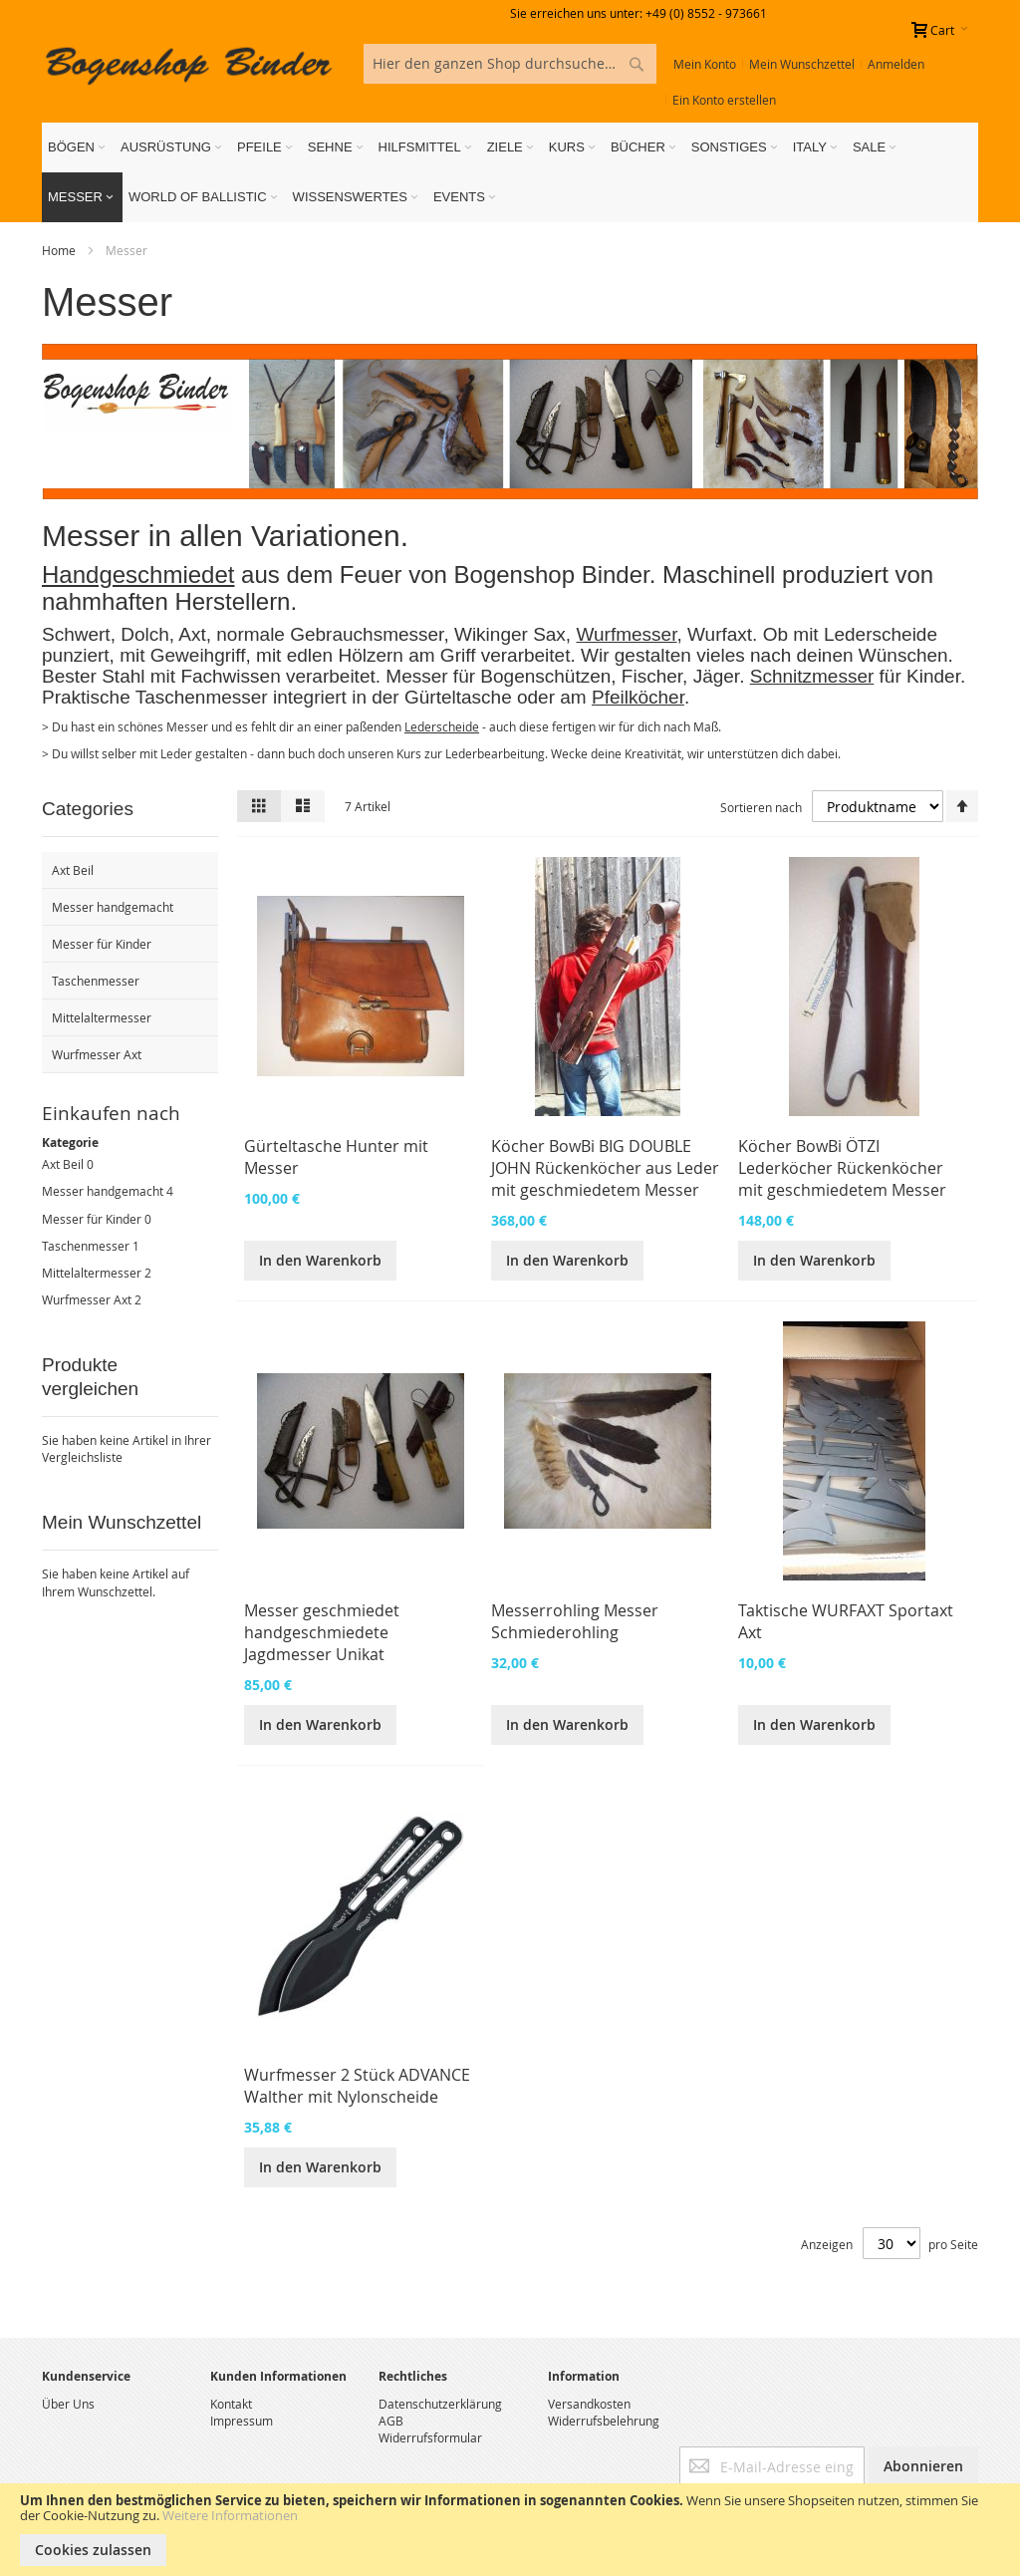 The height and width of the screenshot is (2576, 1020). What do you see at coordinates (704, 64) in the screenshot?
I see `Mein Konto` at bounding box center [704, 64].